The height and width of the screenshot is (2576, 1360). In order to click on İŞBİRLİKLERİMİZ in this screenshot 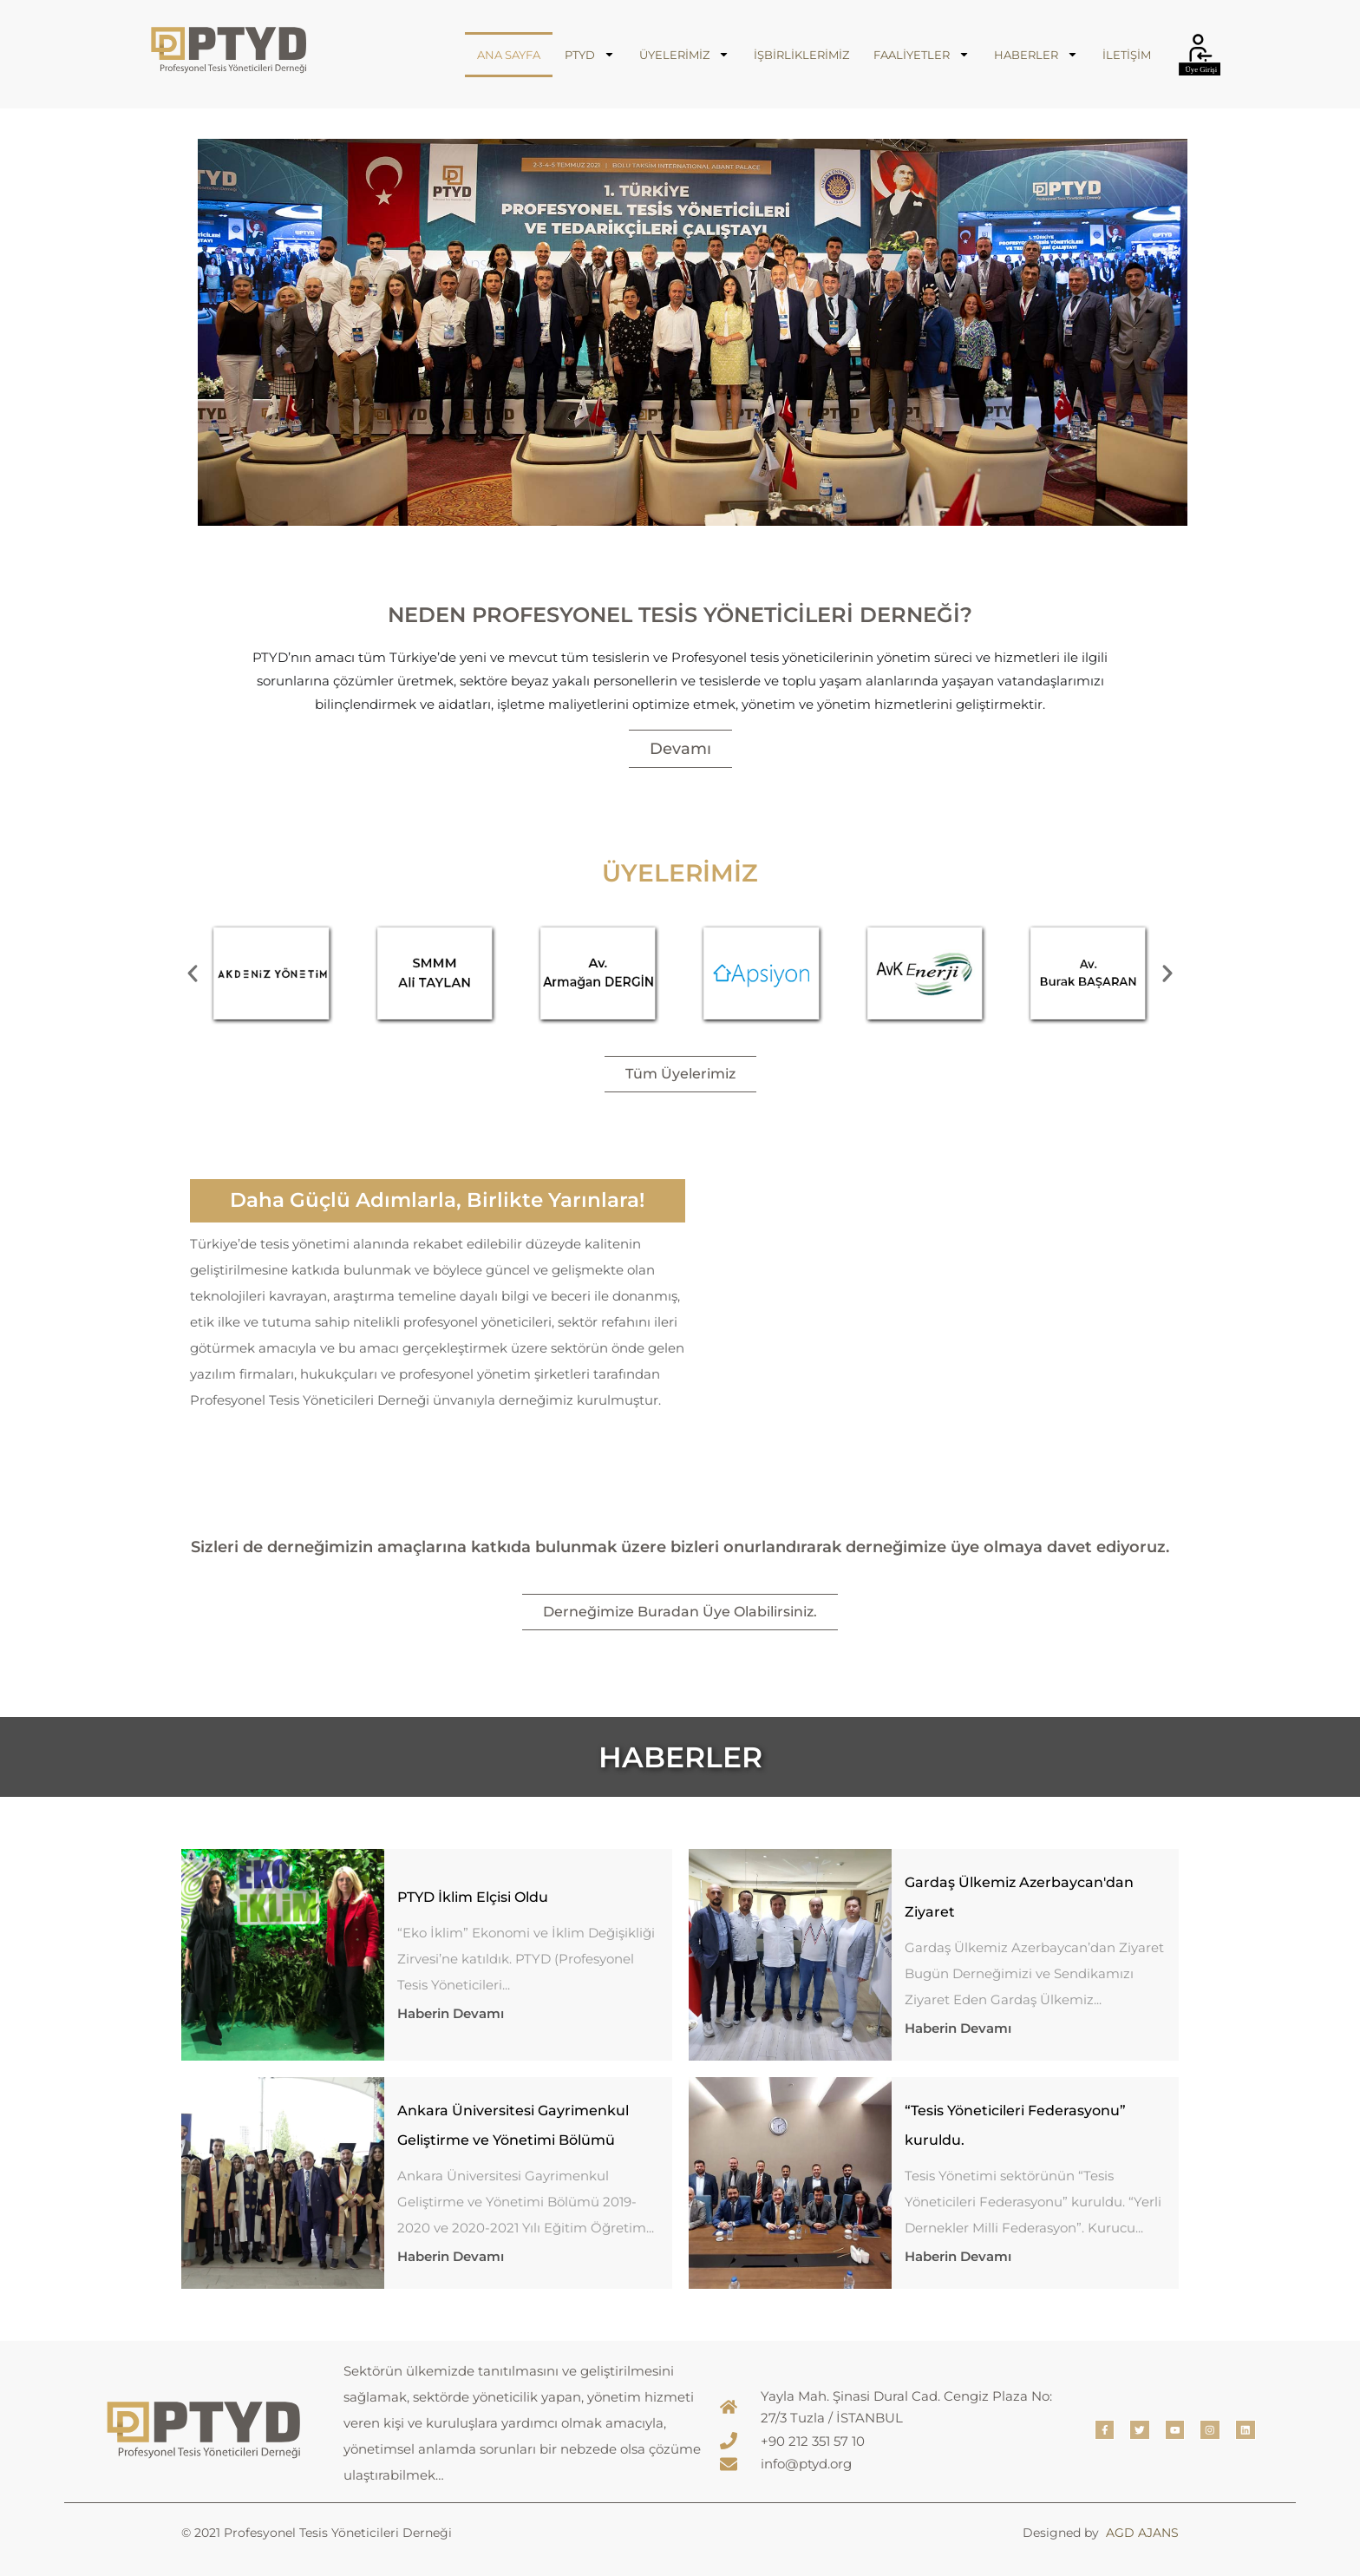, I will do `click(801, 55)`.